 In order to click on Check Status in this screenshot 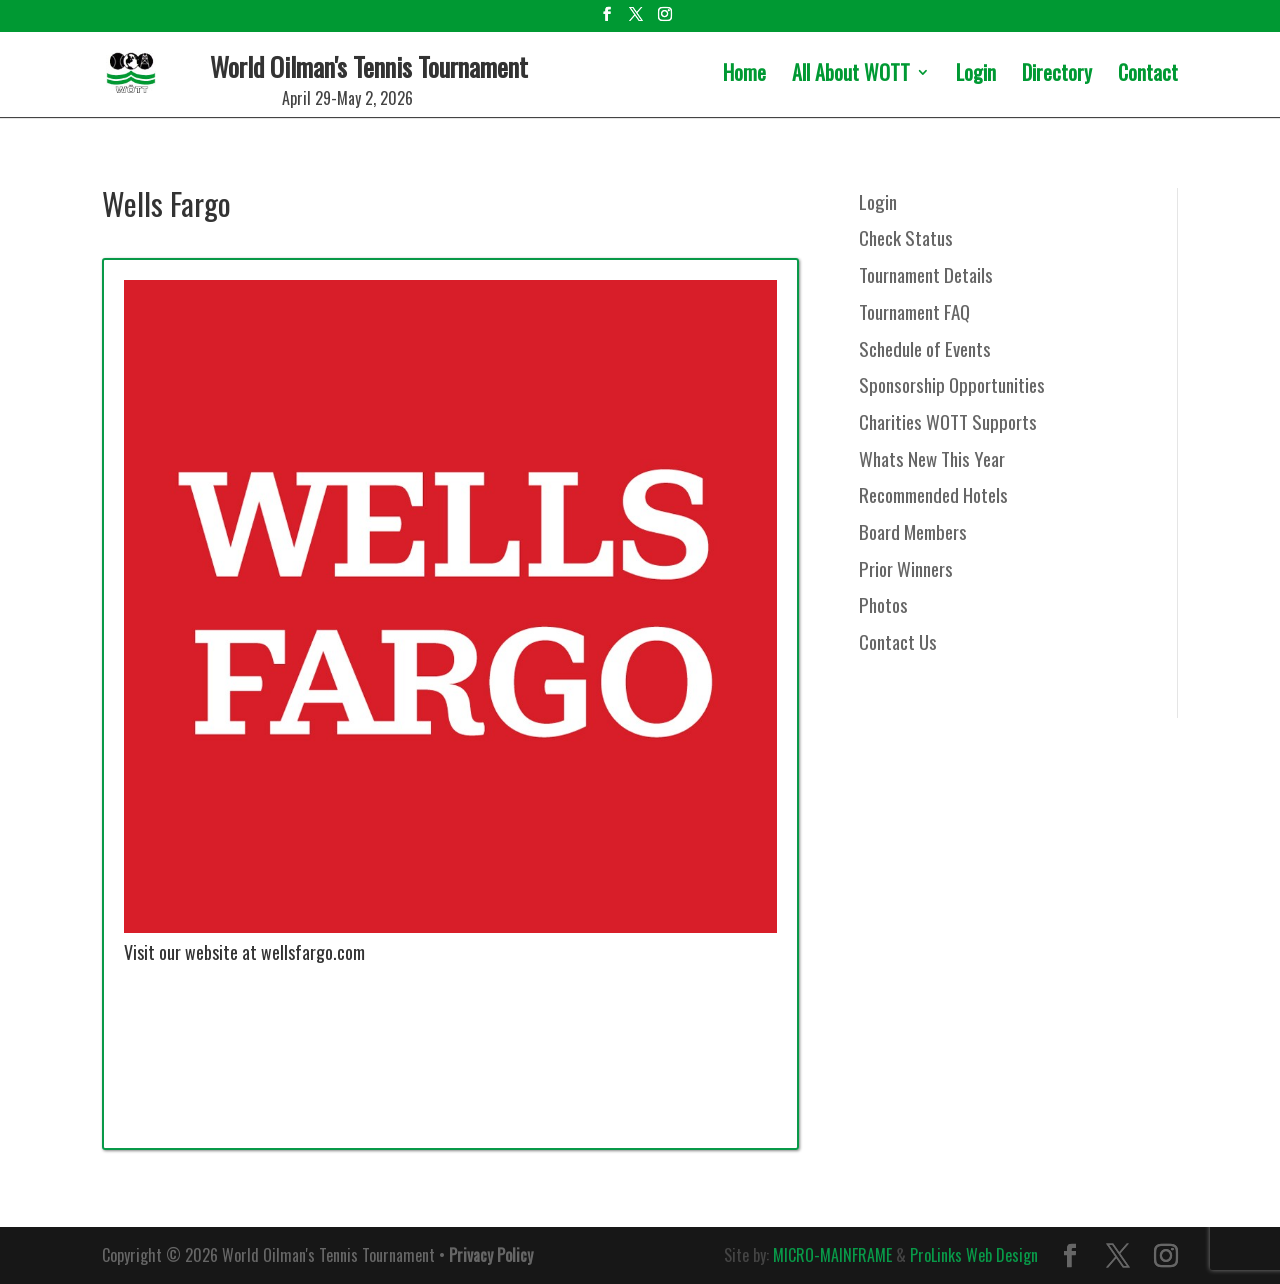, I will do `click(906, 237)`.